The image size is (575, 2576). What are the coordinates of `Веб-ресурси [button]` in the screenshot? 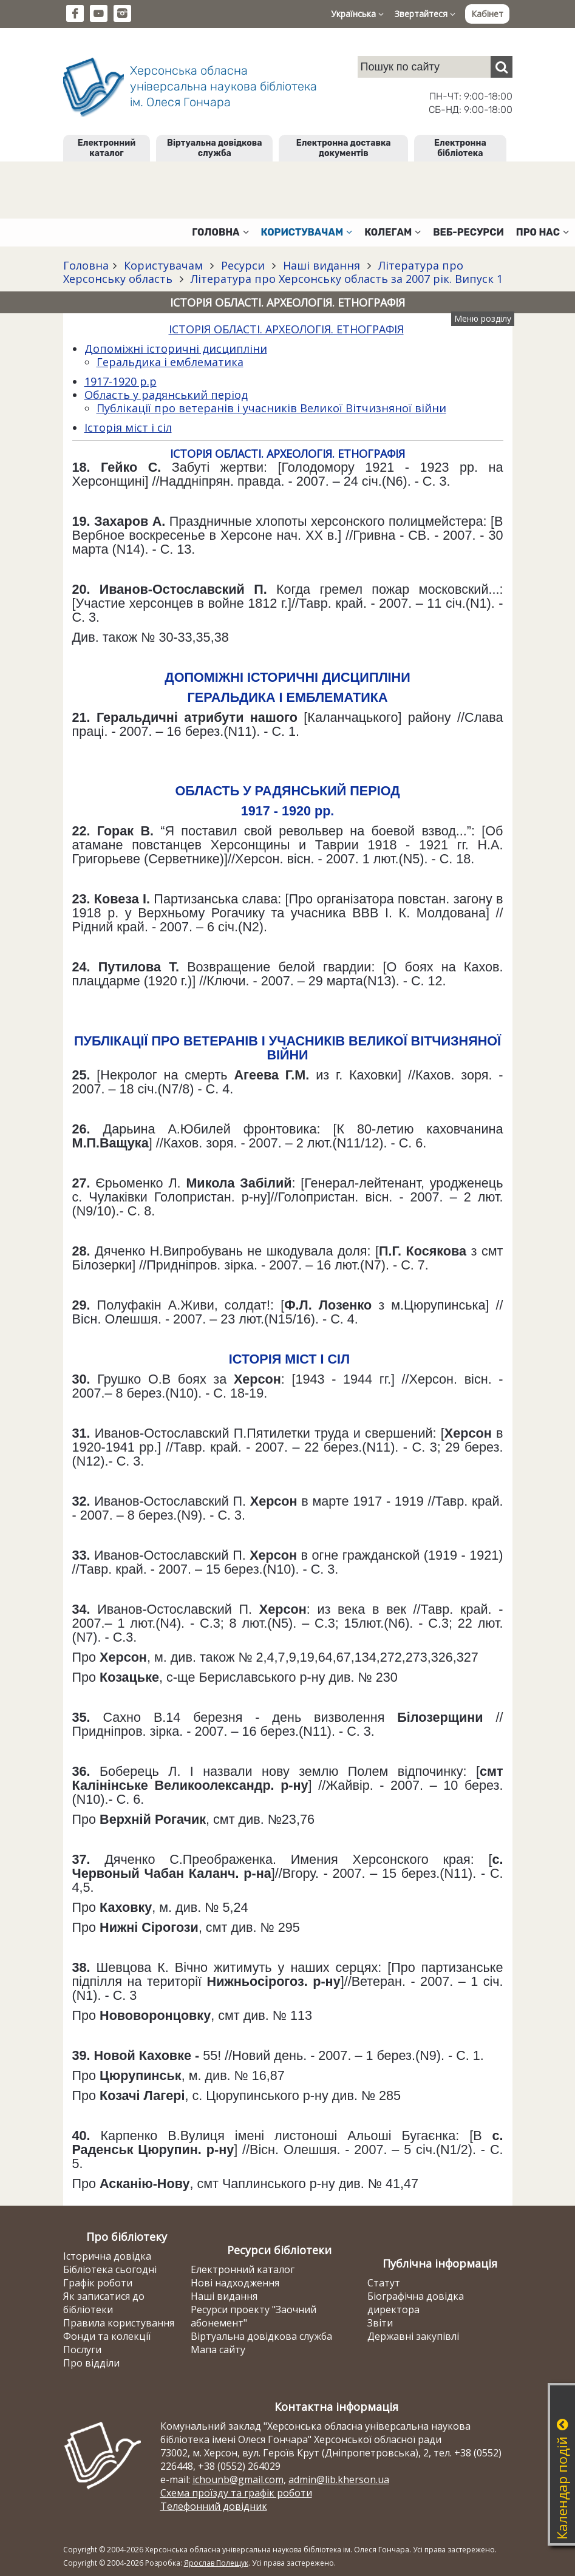 It's located at (468, 232).